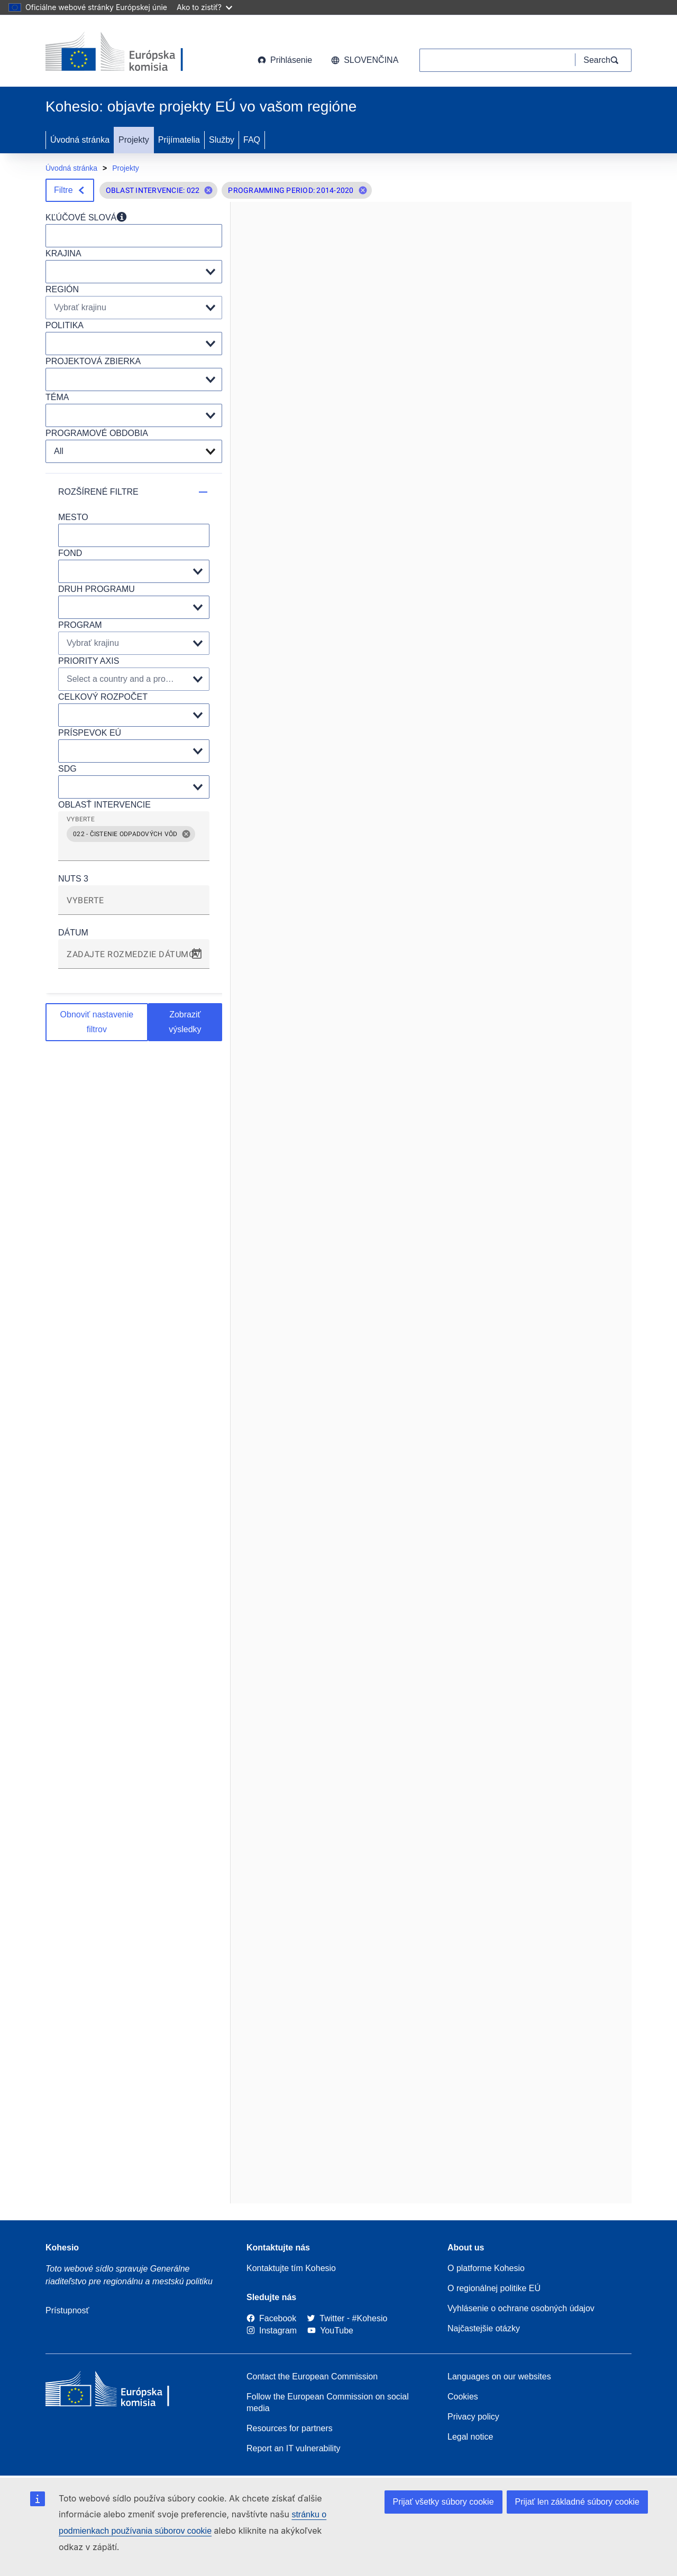  What do you see at coordinates (96, 433) in the screenshot?
I see `PROGRAMOVÉ OBDOBIA` at bounding box center [96, 433].